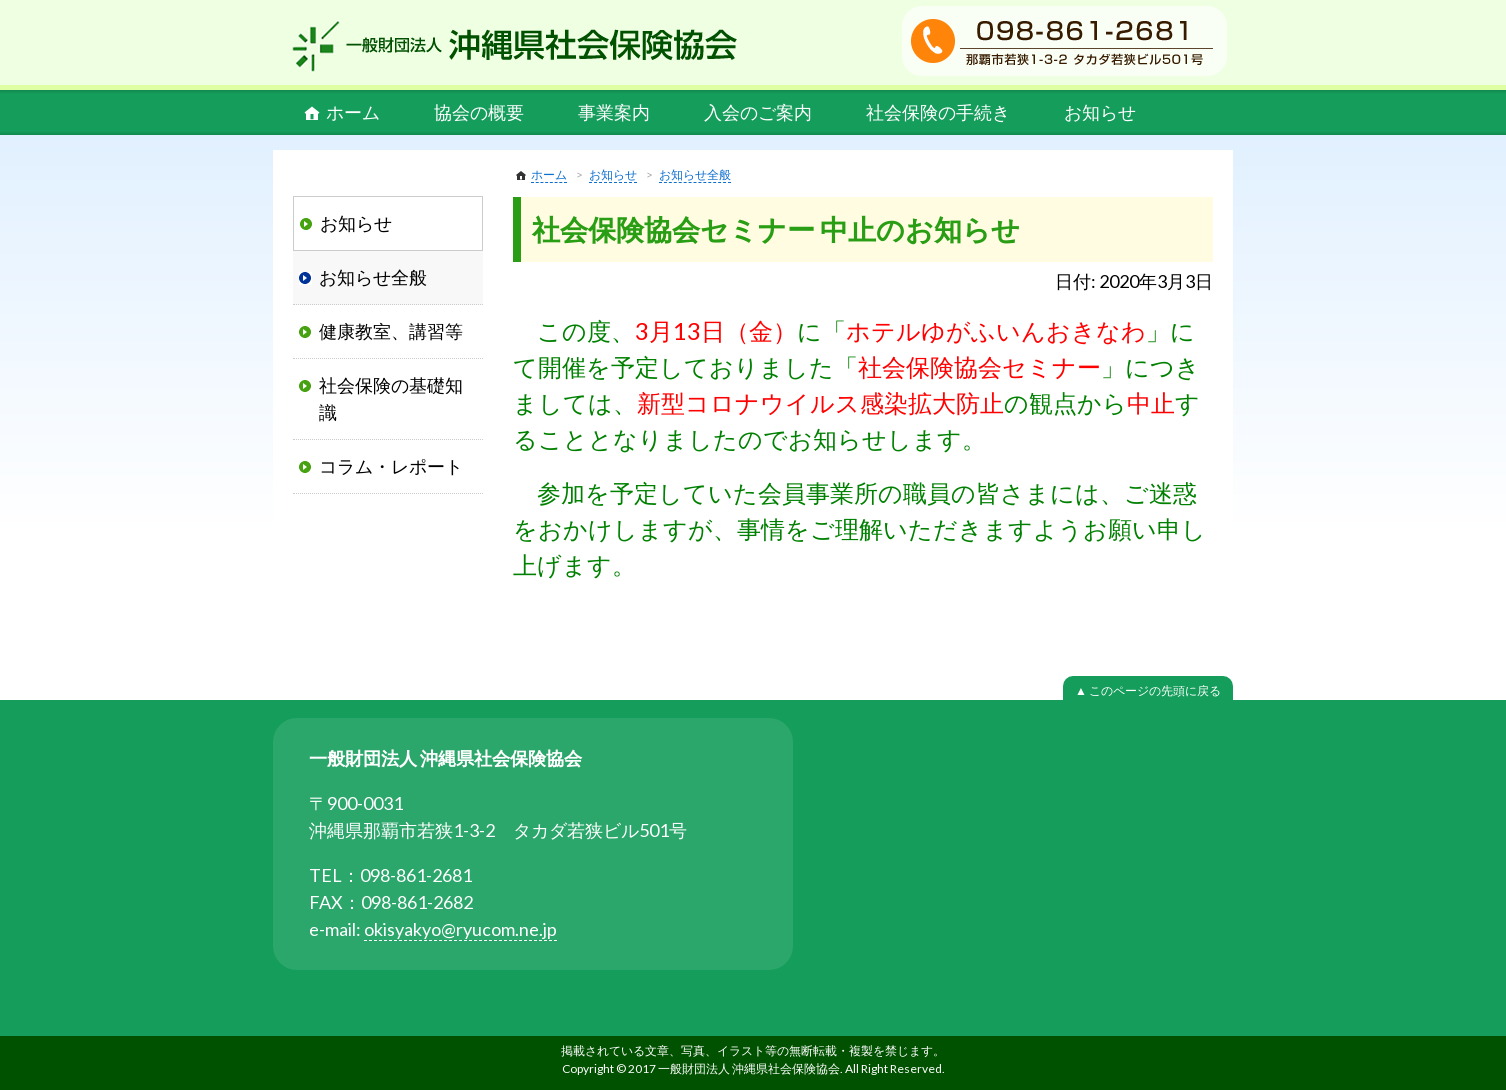 Image resolution: width=1506 pixels, height=1090 pixels. I want to click on 事業案内, so click(614, 112).